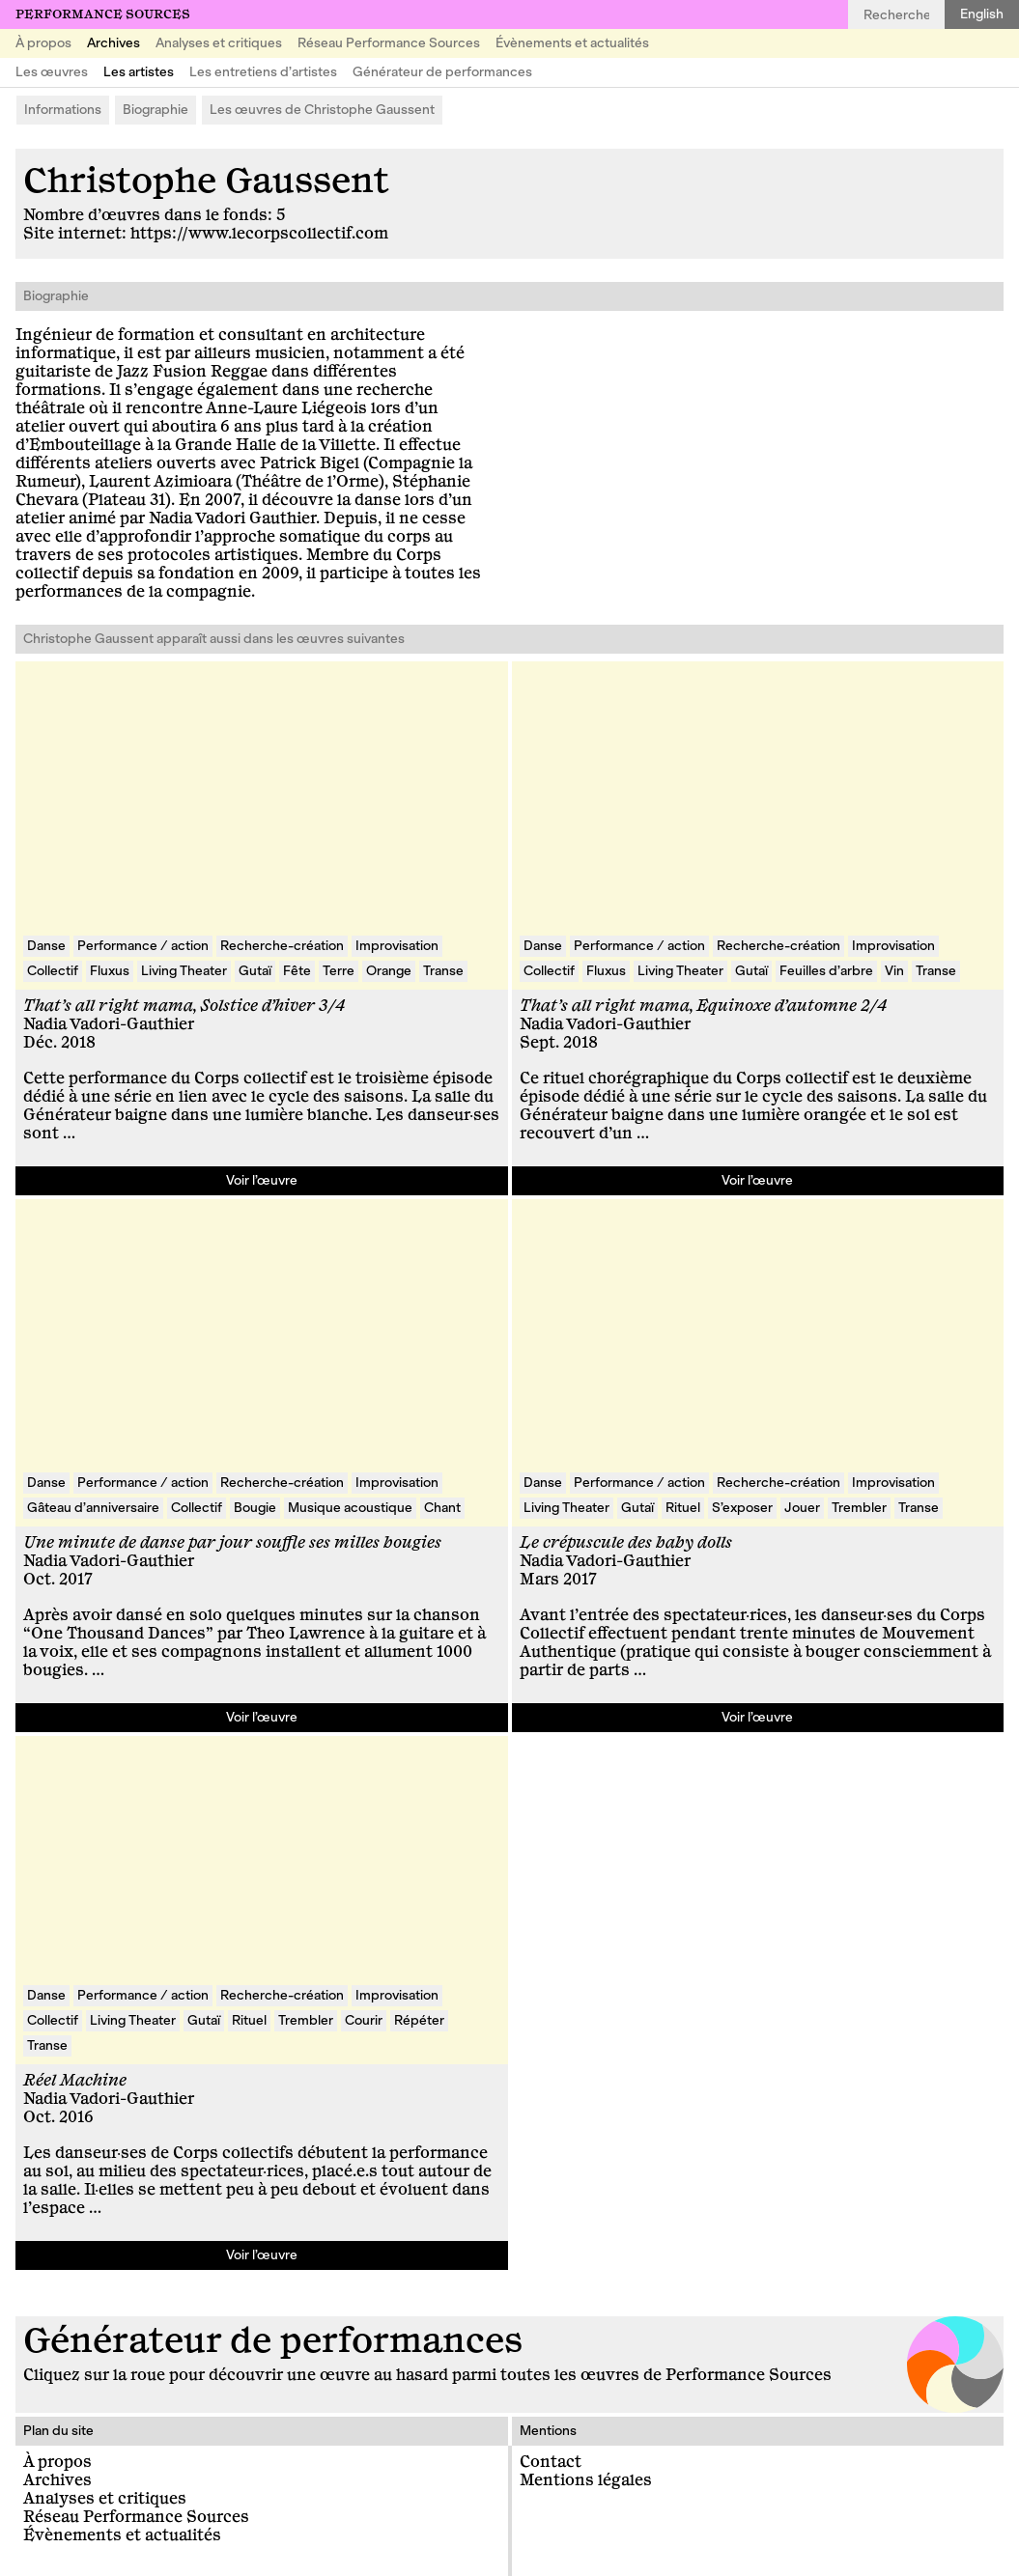 This screenshot has width=1019, height=2576. I want to click on Nadia Vadori-Gauthier, so click(108, 1024).